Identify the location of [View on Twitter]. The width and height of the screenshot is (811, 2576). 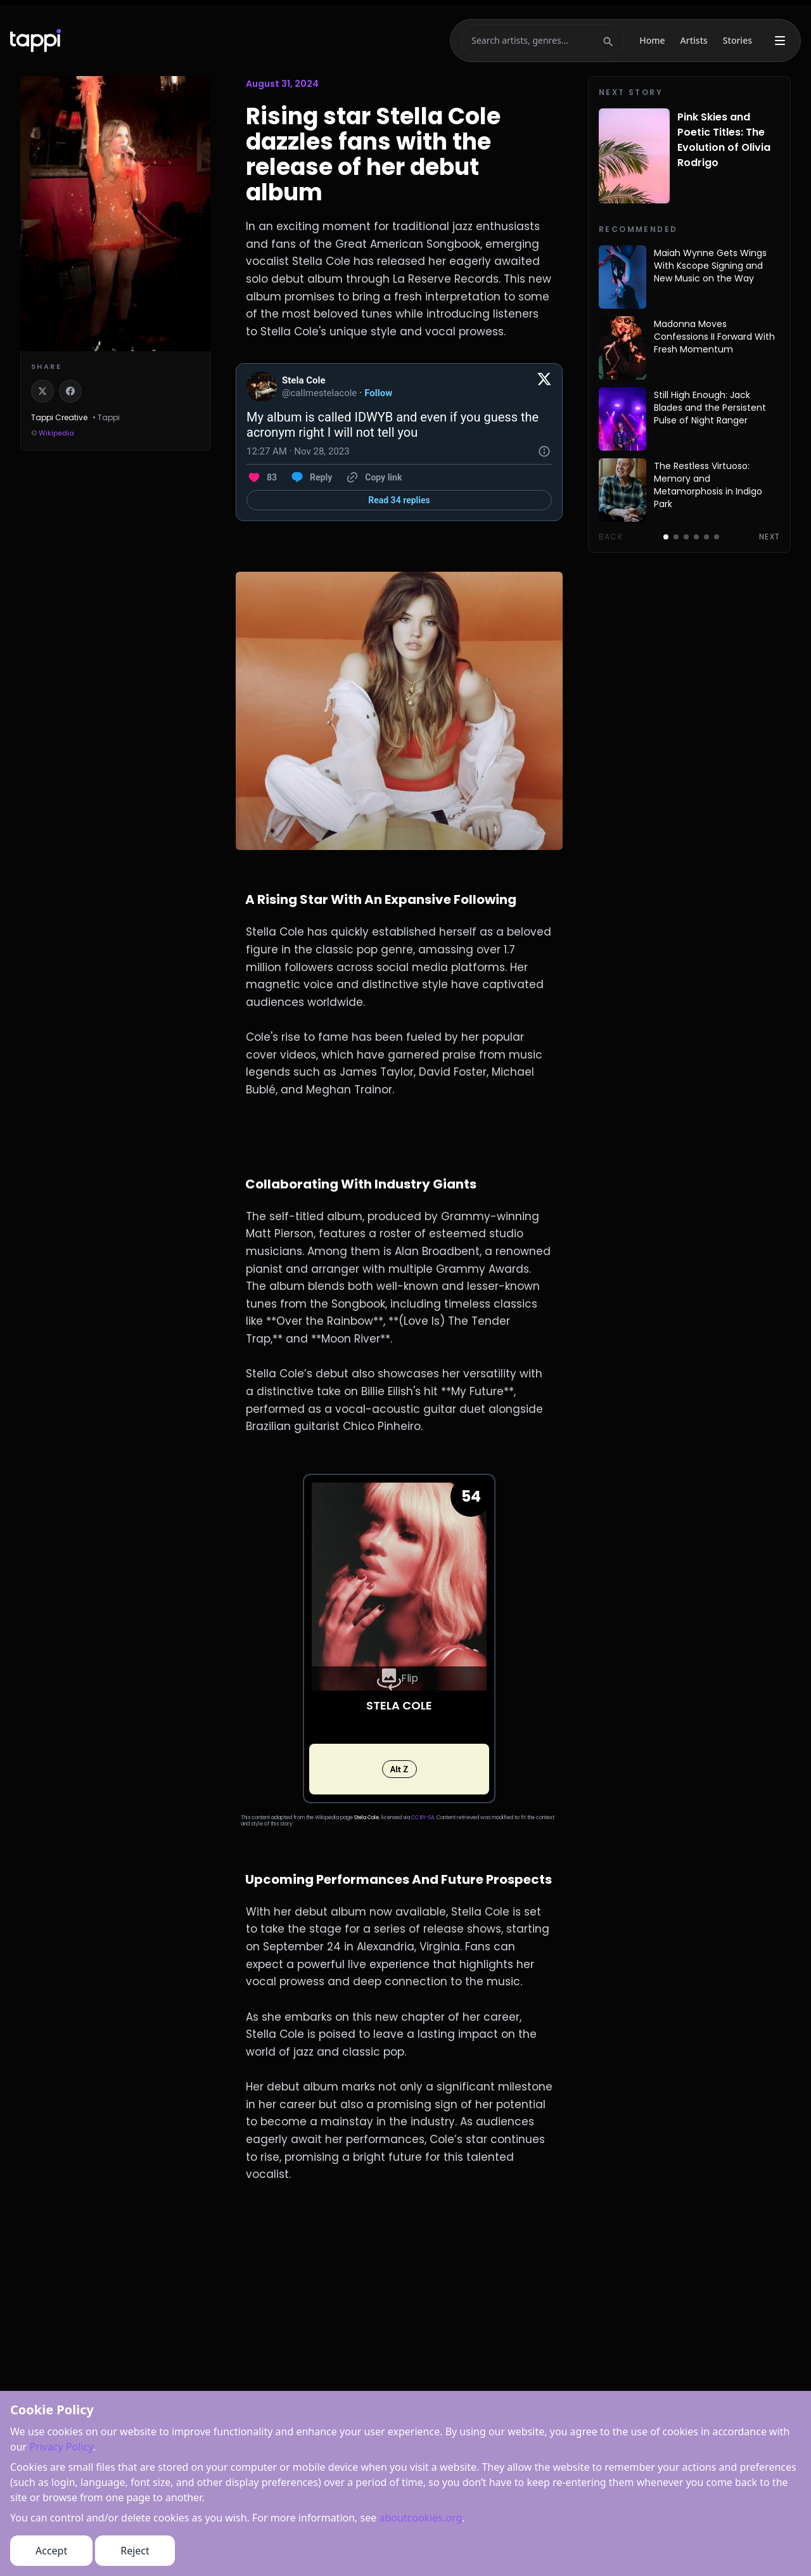
(544, 386).